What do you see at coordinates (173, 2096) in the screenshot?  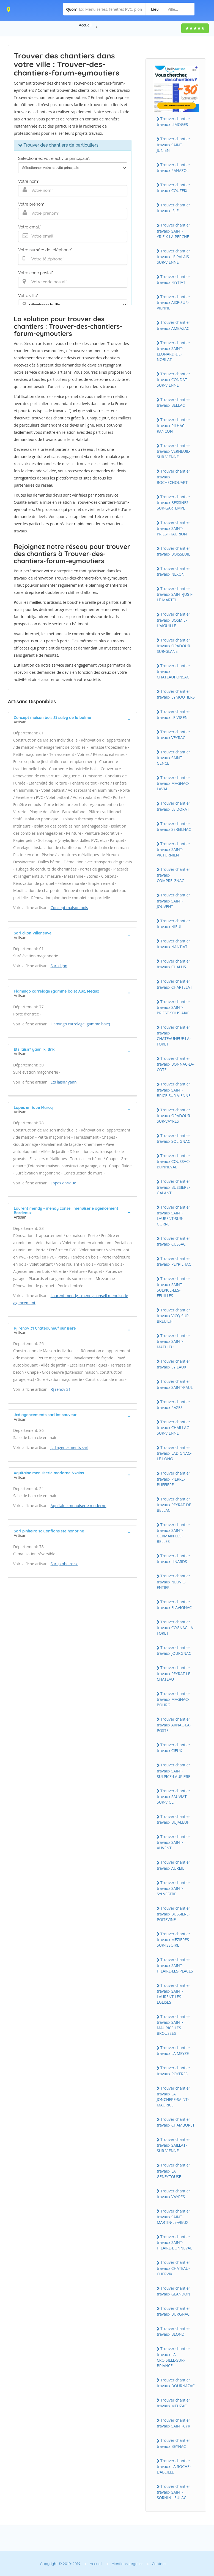 I see `Trouver chantier travaux LA JONCHERE-SAINT-MAURICE` at bounding box center [173, 2096].